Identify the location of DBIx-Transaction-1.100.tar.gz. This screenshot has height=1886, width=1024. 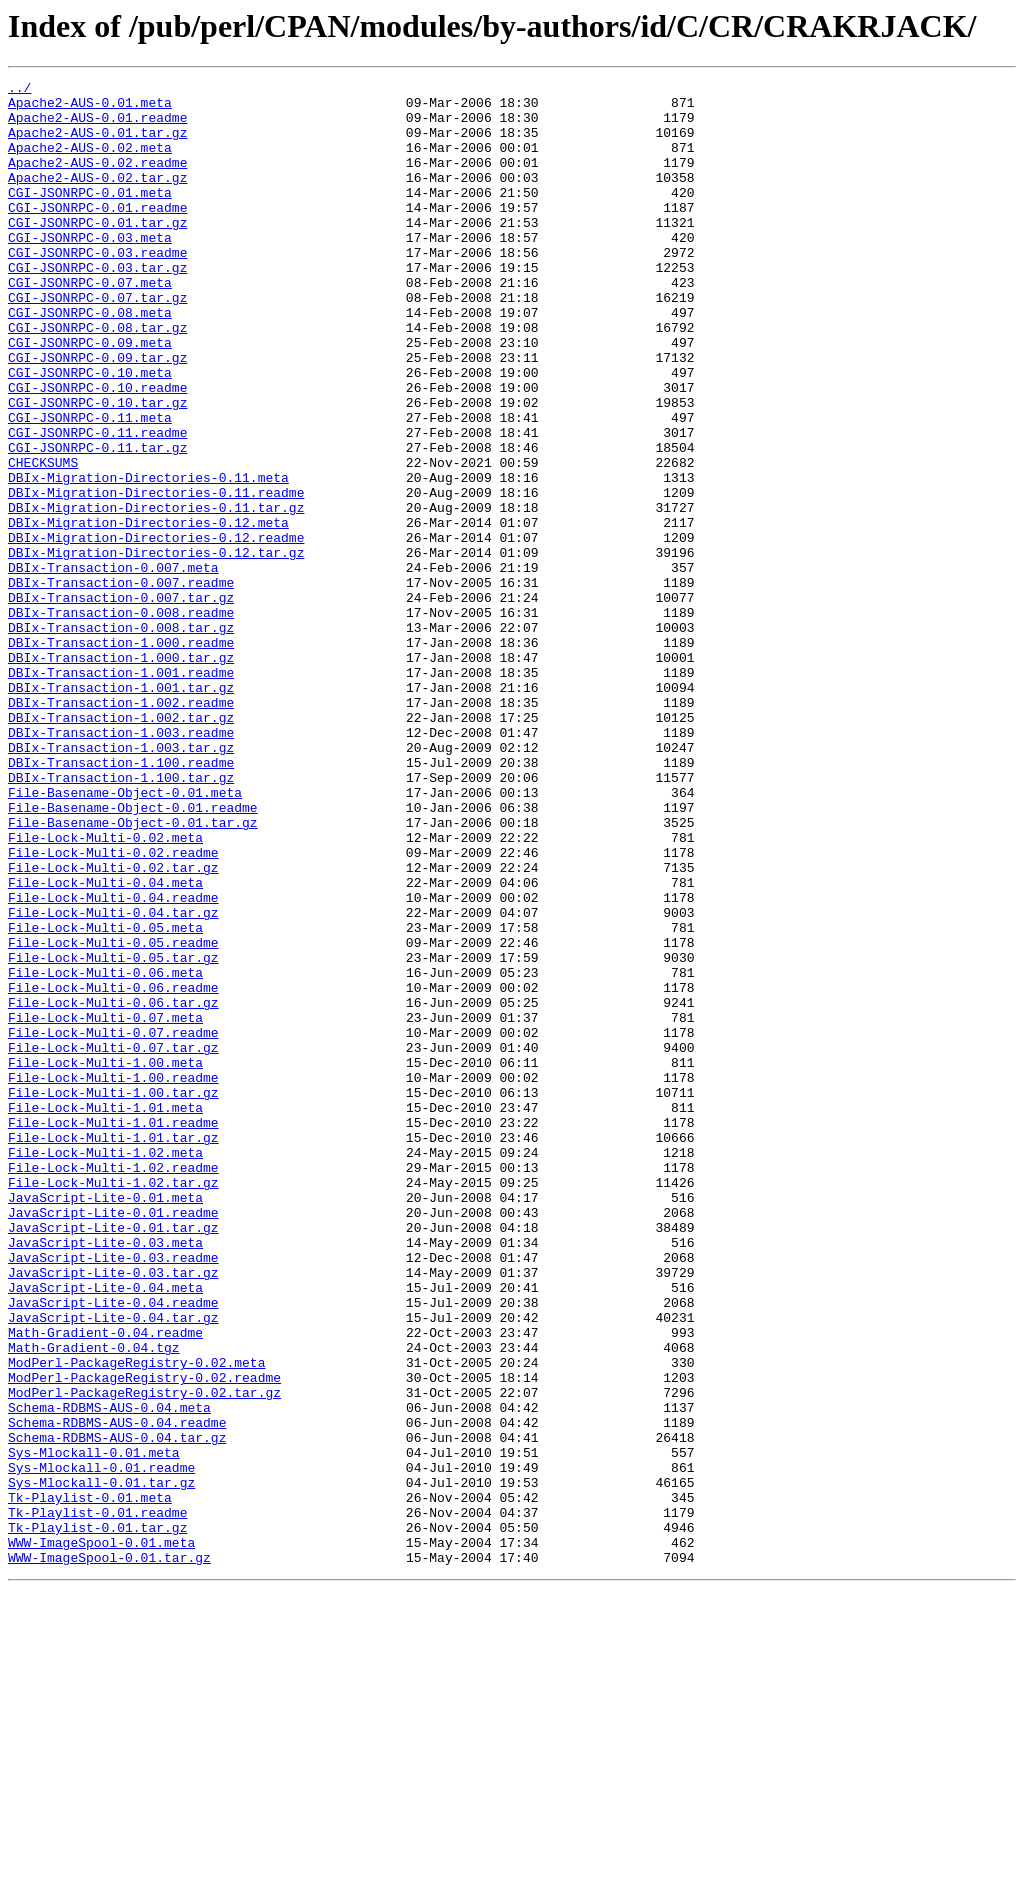
(121, 918).